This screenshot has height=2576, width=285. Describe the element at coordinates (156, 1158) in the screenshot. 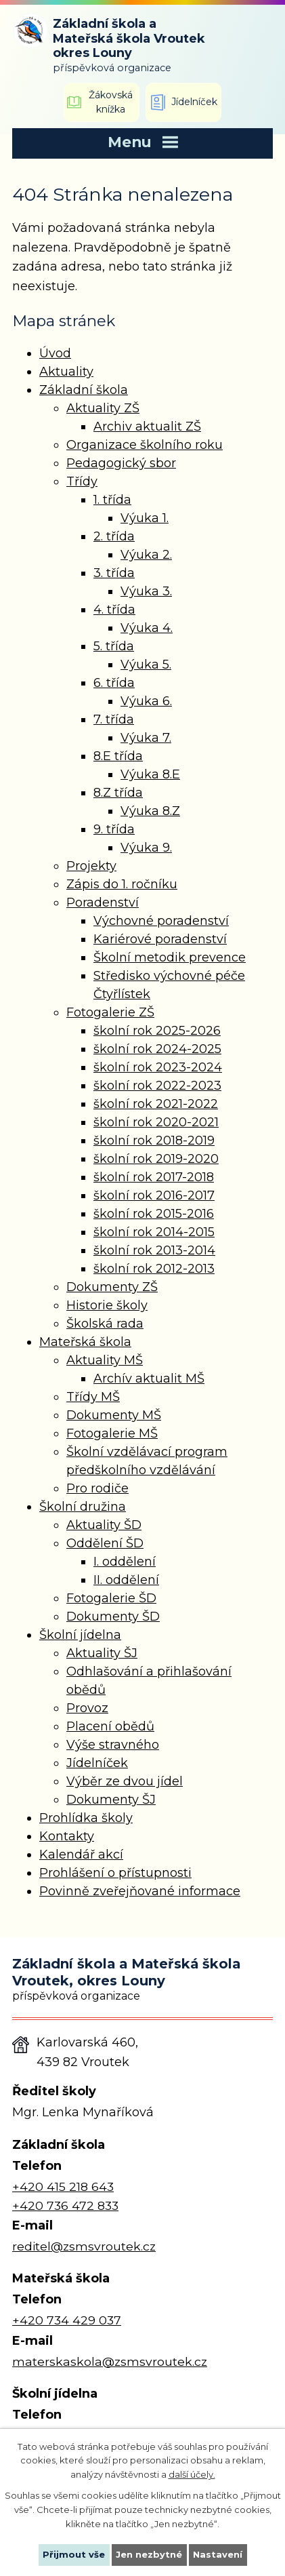

I see `školní rok 2019-2020` at that location.